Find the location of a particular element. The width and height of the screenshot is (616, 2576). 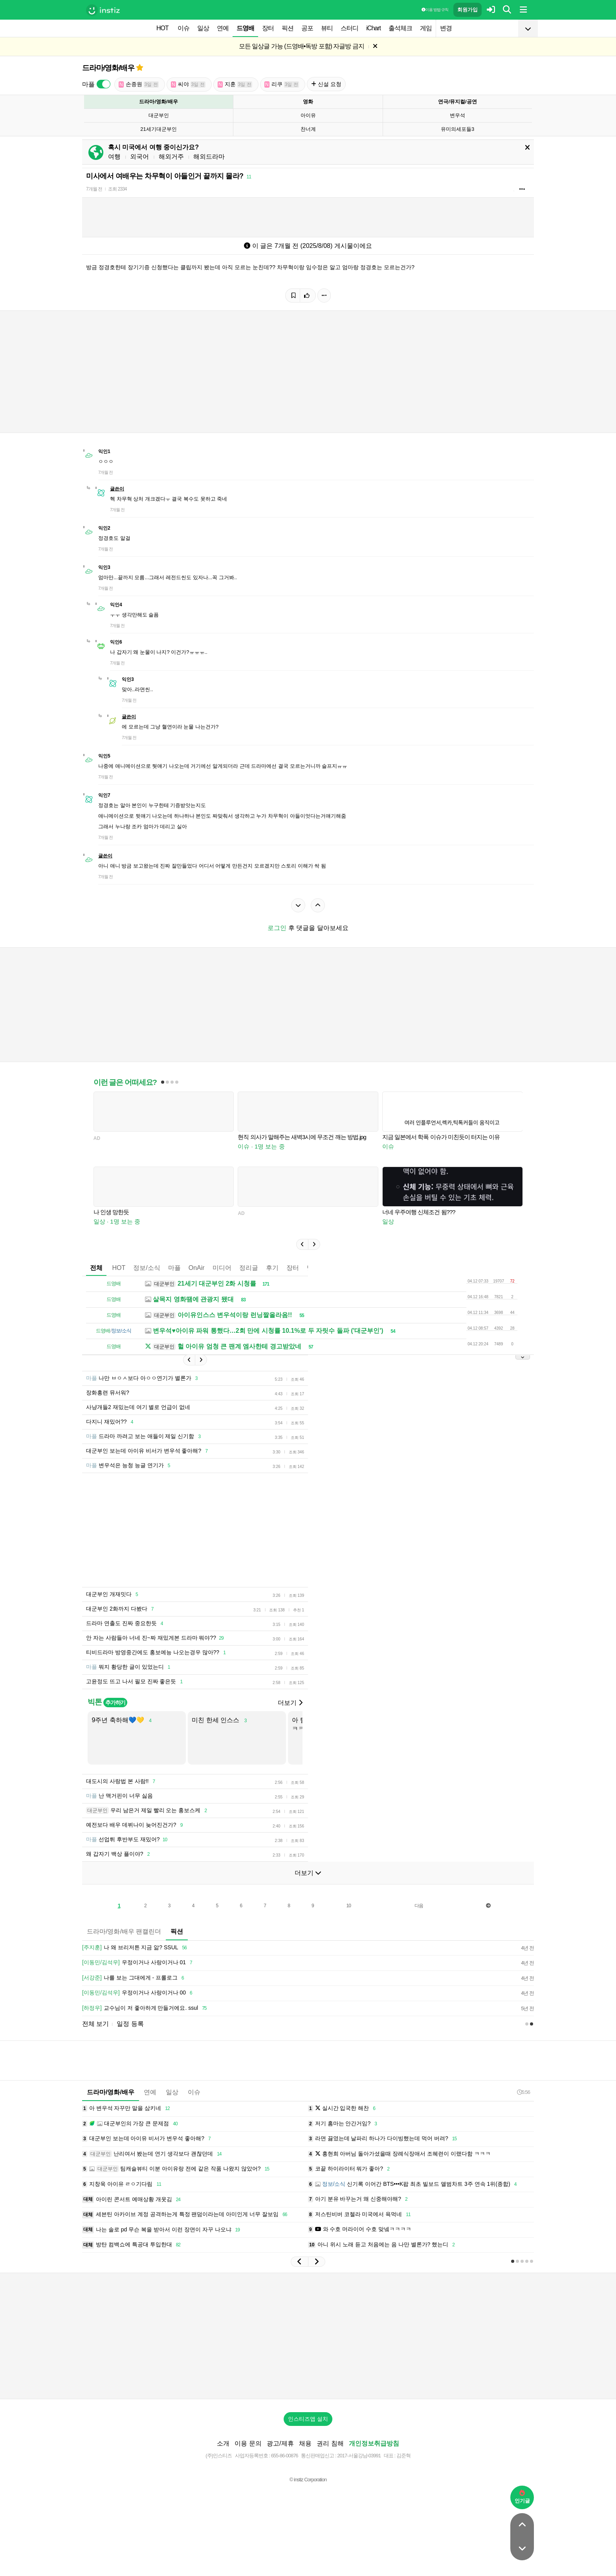

21세기대군부인 is located at coordinates (158, 129).